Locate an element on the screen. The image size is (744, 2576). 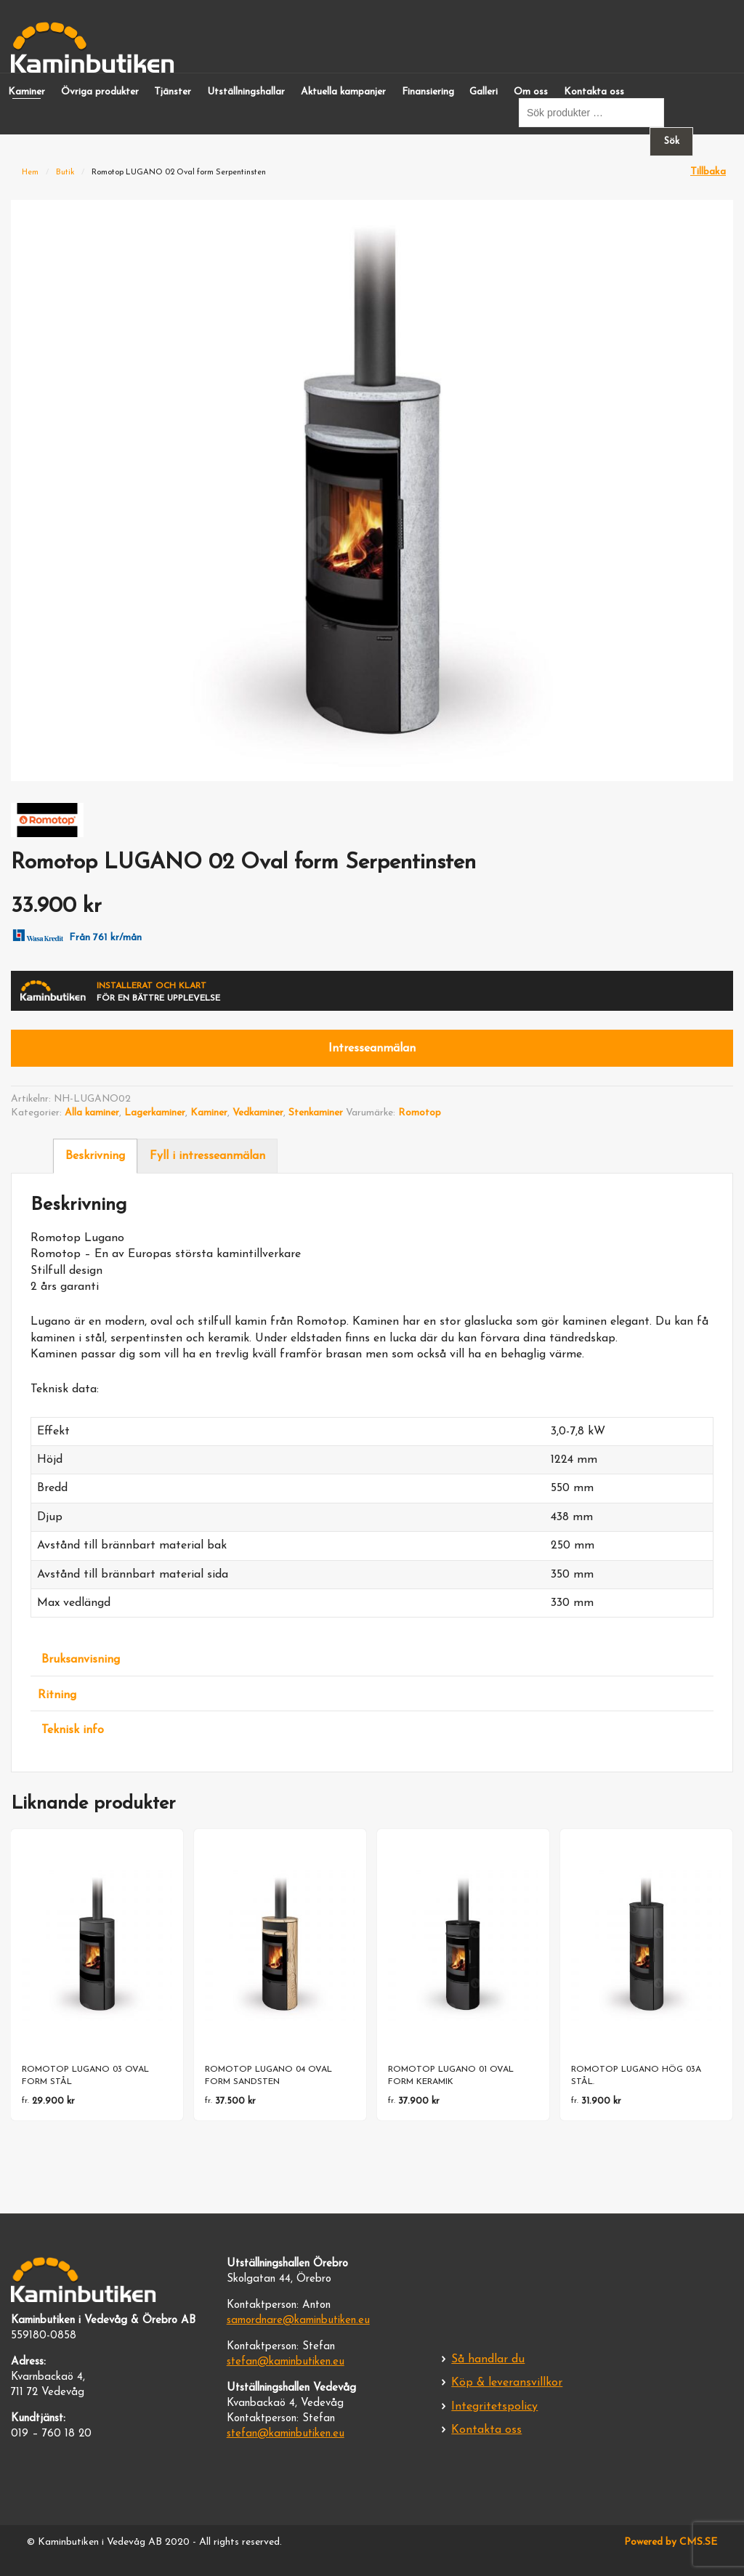
Ritning is located at coordinates (57, 1695).